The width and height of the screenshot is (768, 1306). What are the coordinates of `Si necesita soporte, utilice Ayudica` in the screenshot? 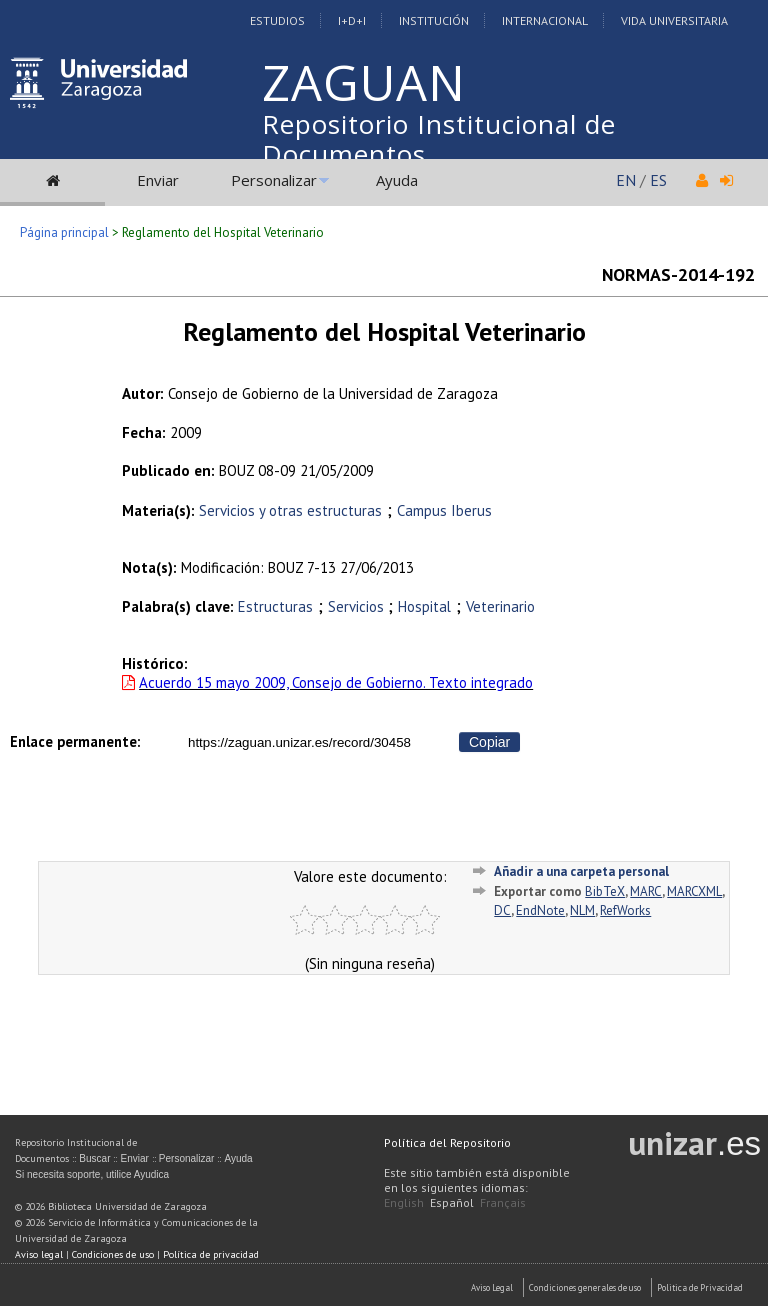 It's located at (92, 1174).